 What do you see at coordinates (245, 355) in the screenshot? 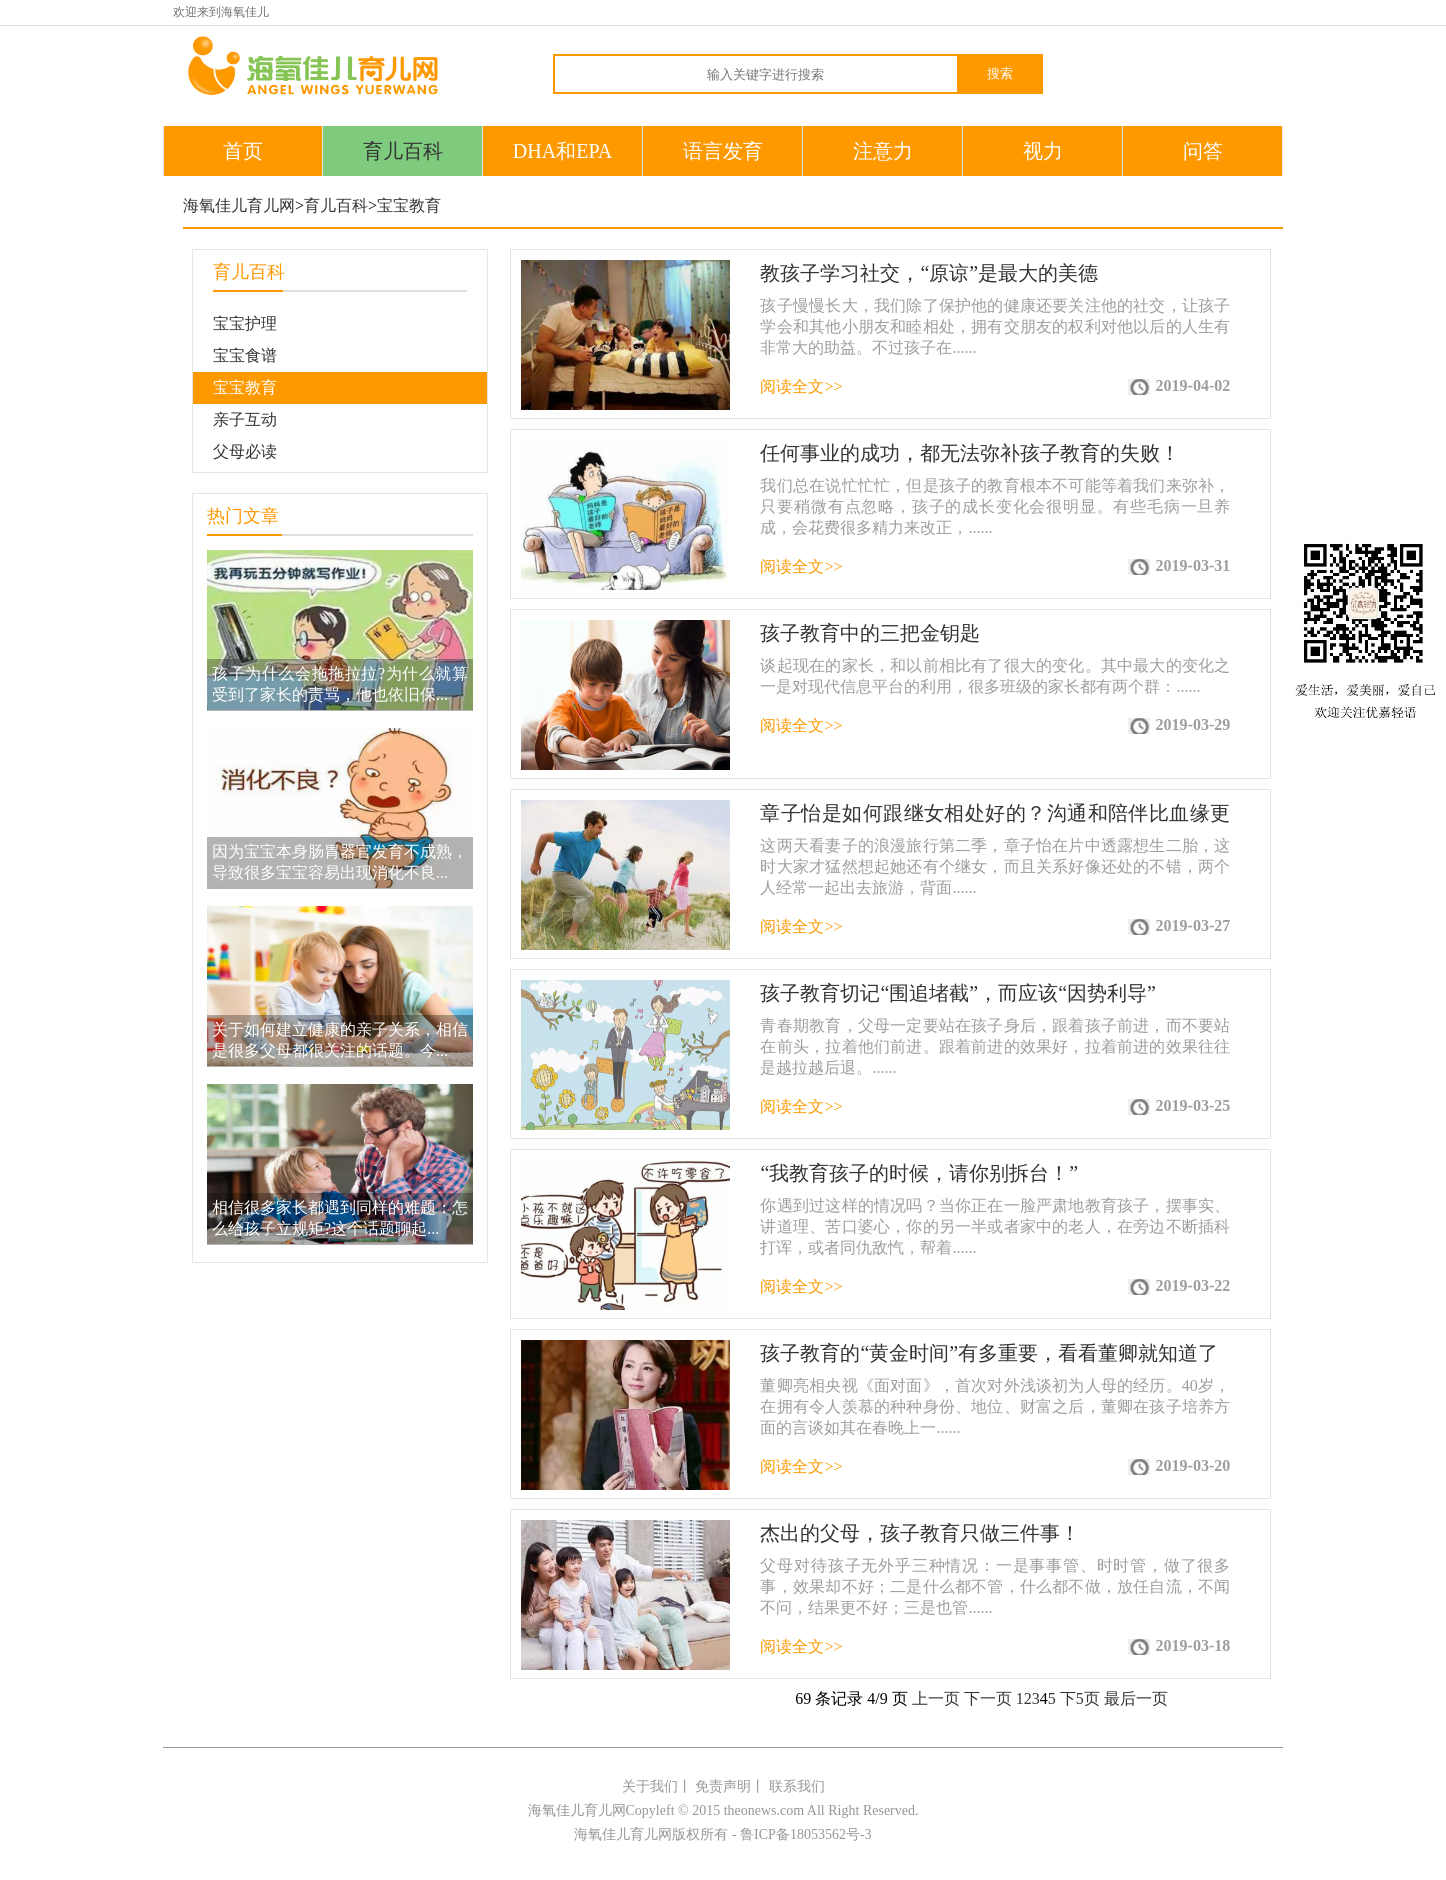
I see `宝宝食谱` at bounding box center [245, 355].